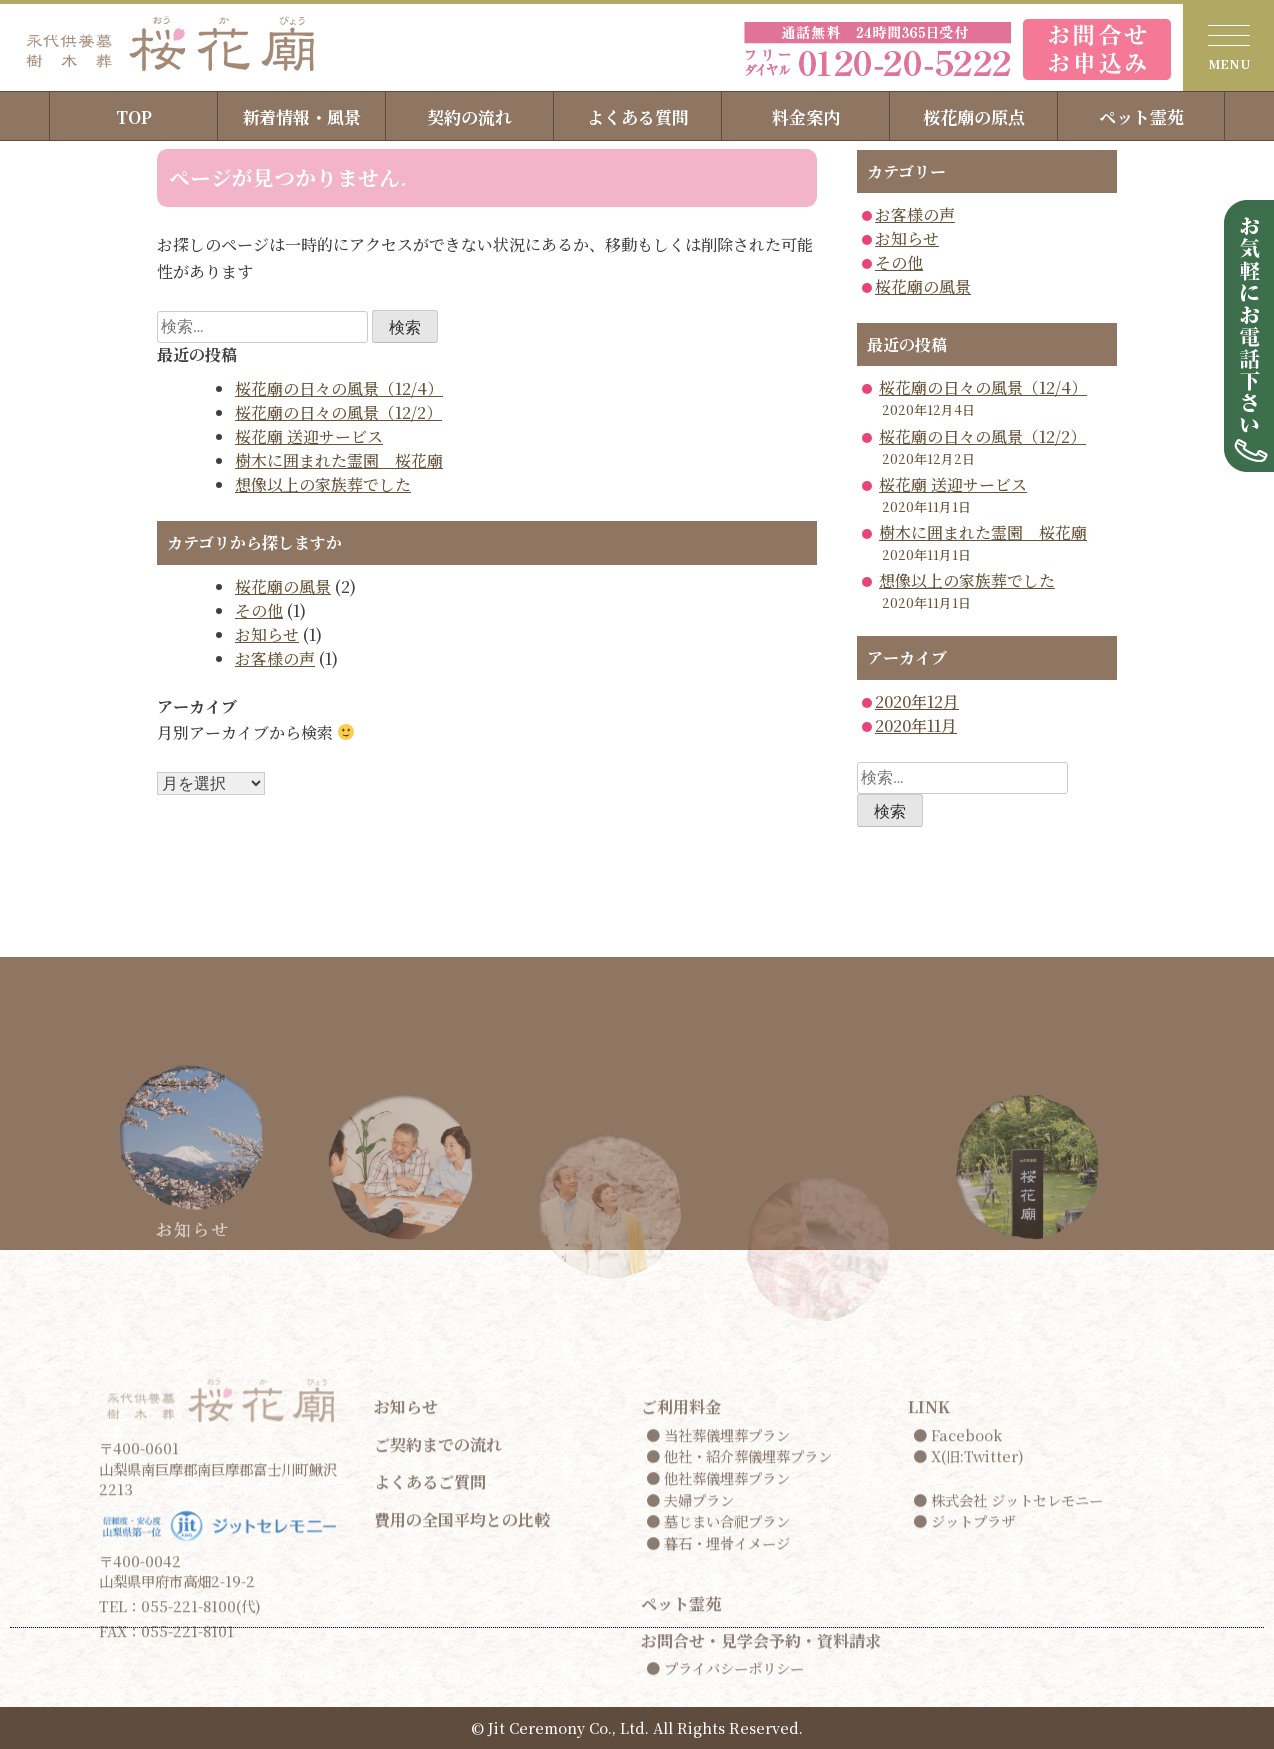 This screenshot has width=1274, height=1749. Describe the element at coordinates (718, 1727) in the screenshot. I see `● 暮石・埋骨イメージ` at that location.